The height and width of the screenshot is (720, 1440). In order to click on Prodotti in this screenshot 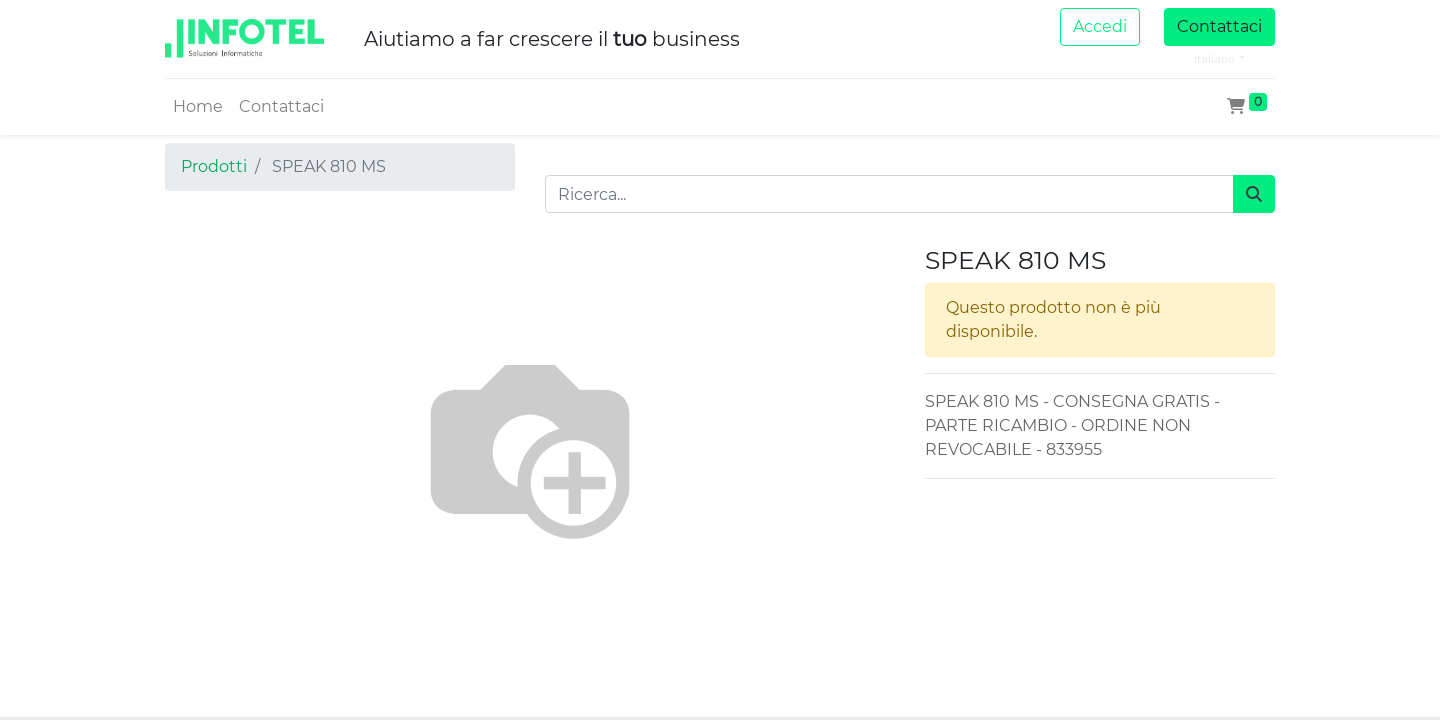, I will do `click(214, 166)`.